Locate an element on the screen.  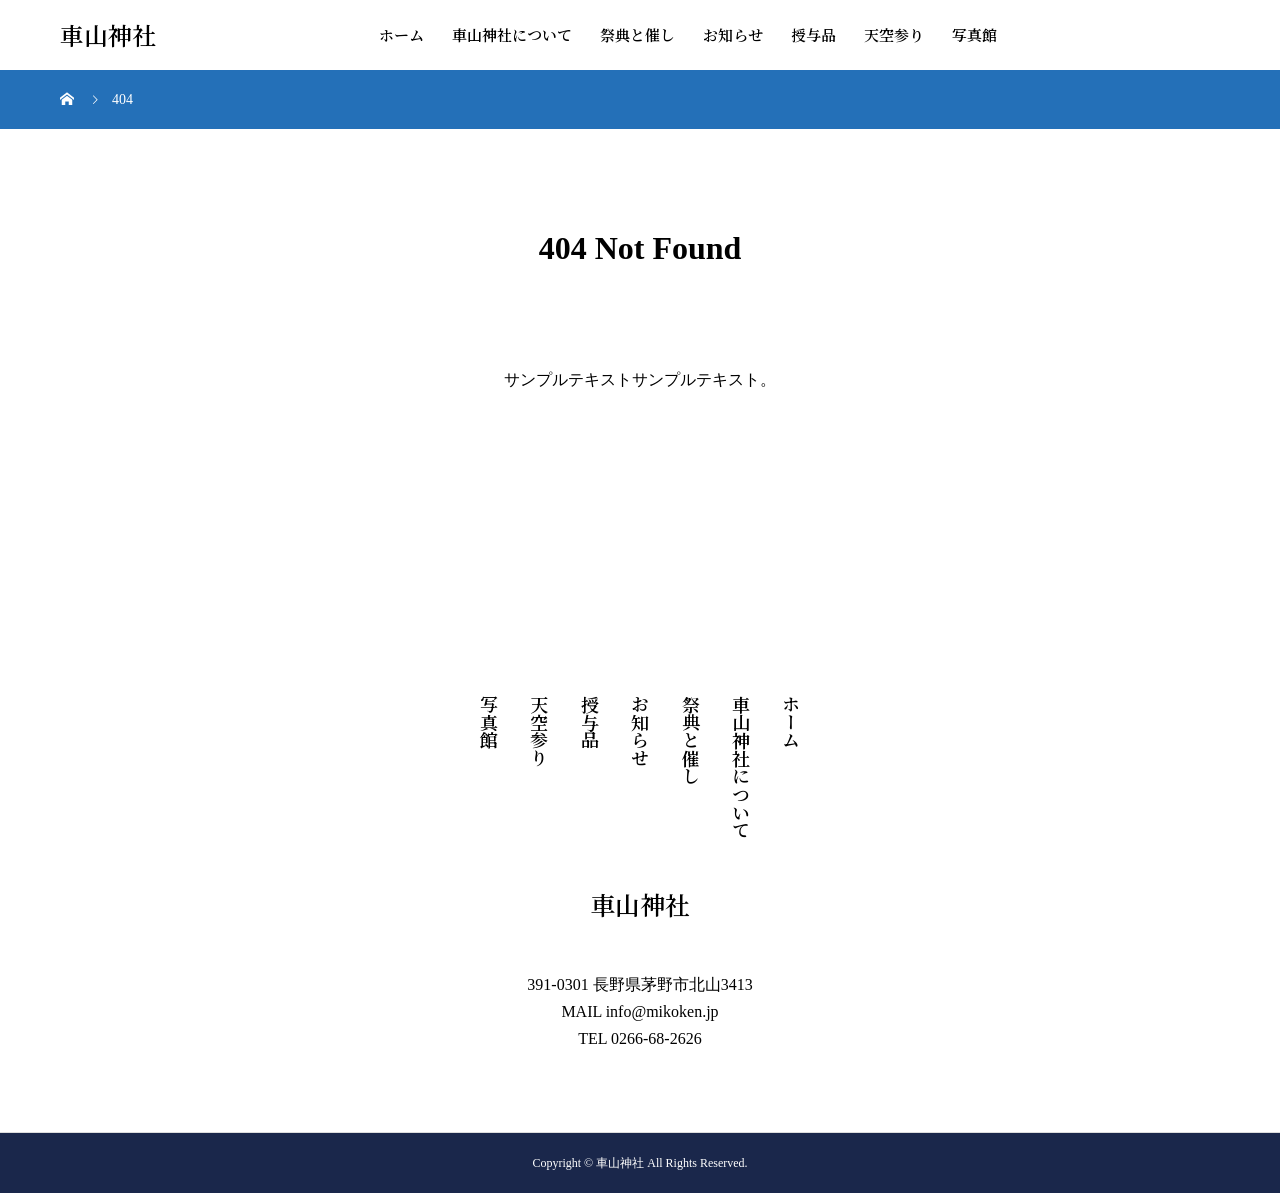
天空参り is located at coordinates (894, 34).